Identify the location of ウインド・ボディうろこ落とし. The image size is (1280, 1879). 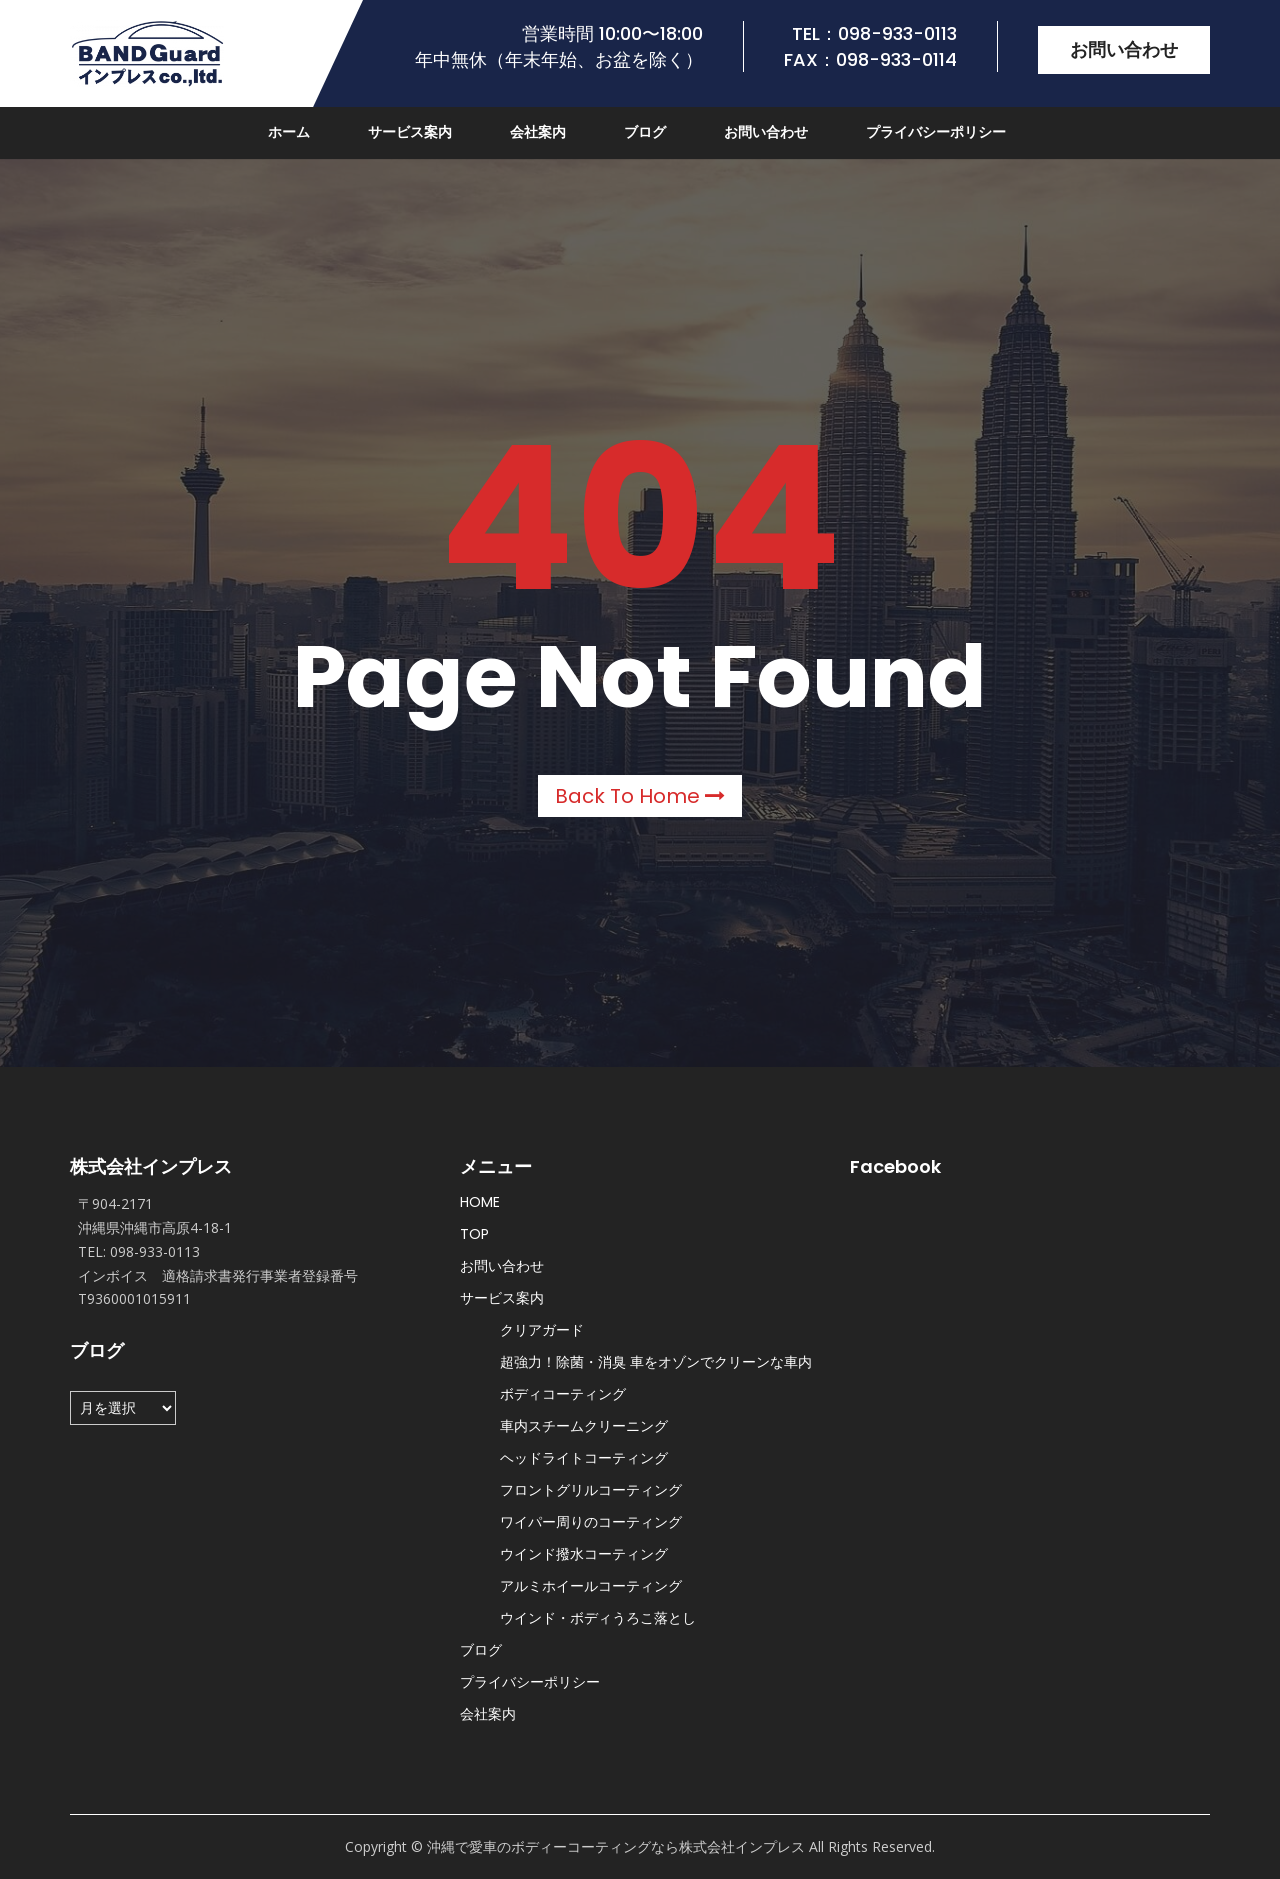
(598, 1618).